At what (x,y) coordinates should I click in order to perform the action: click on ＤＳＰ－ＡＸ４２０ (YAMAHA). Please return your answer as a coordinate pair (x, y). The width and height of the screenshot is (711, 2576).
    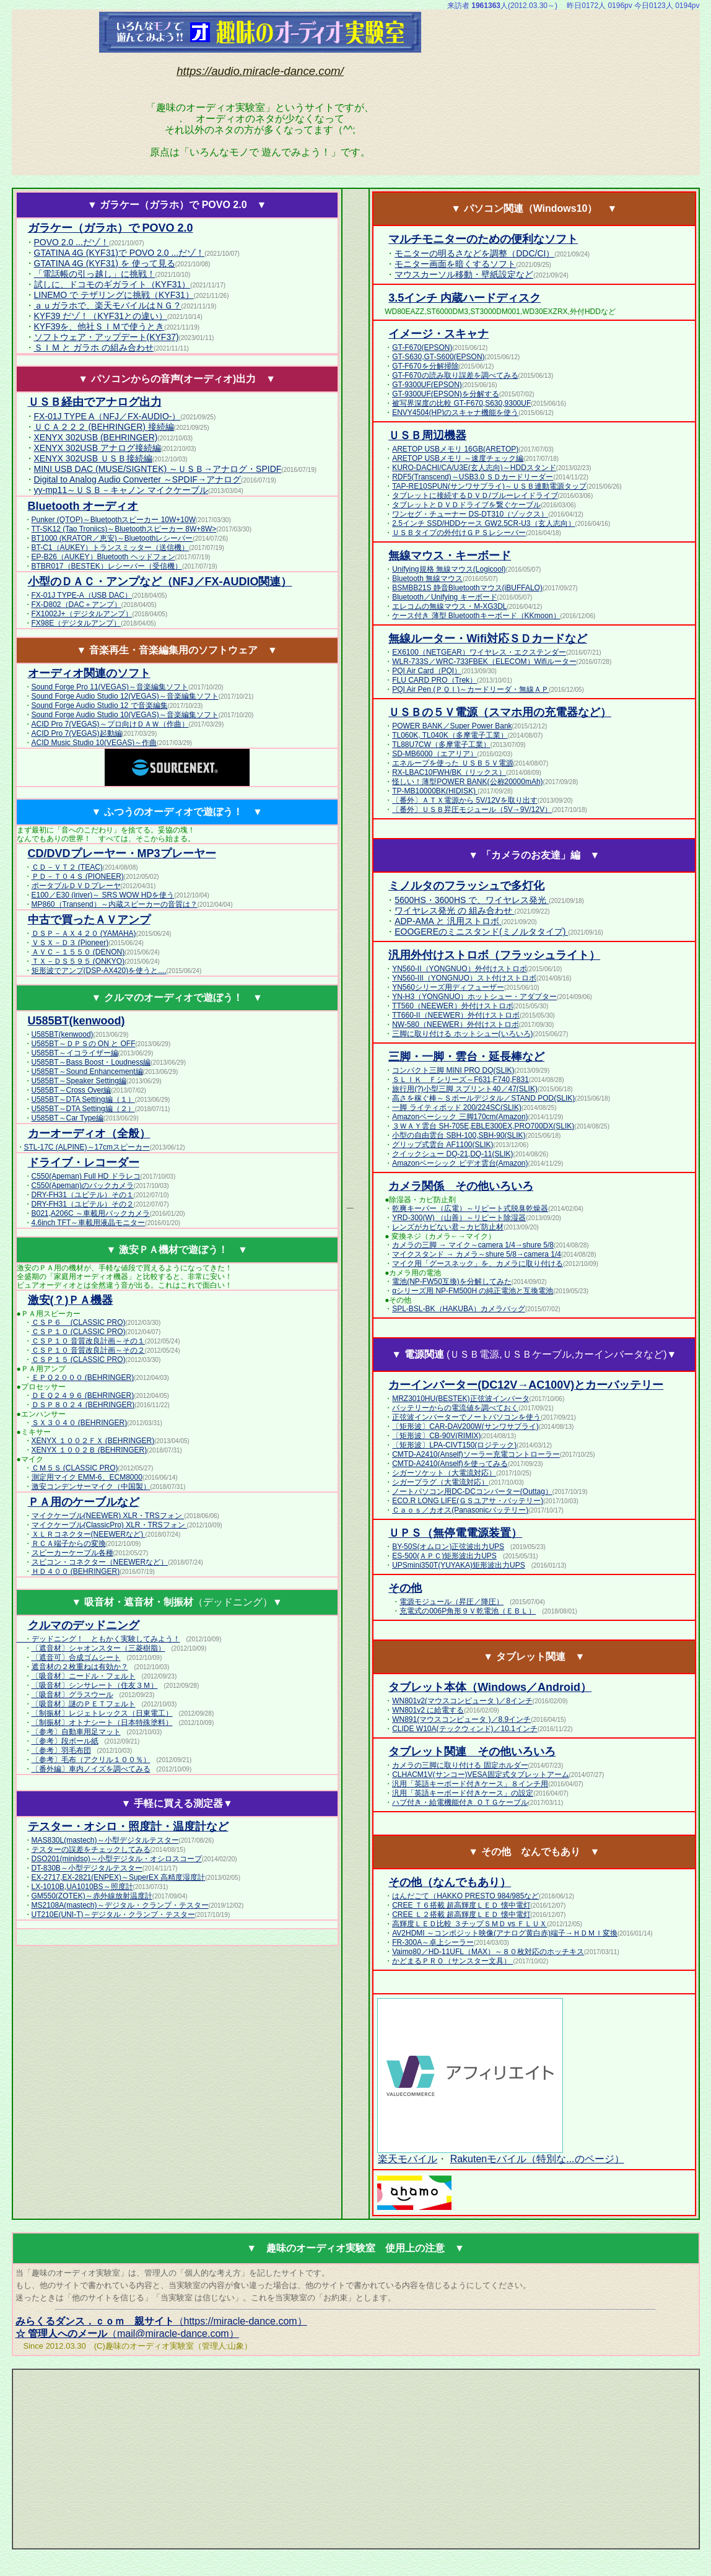
    Looking at the image, I should click on (84, 933).